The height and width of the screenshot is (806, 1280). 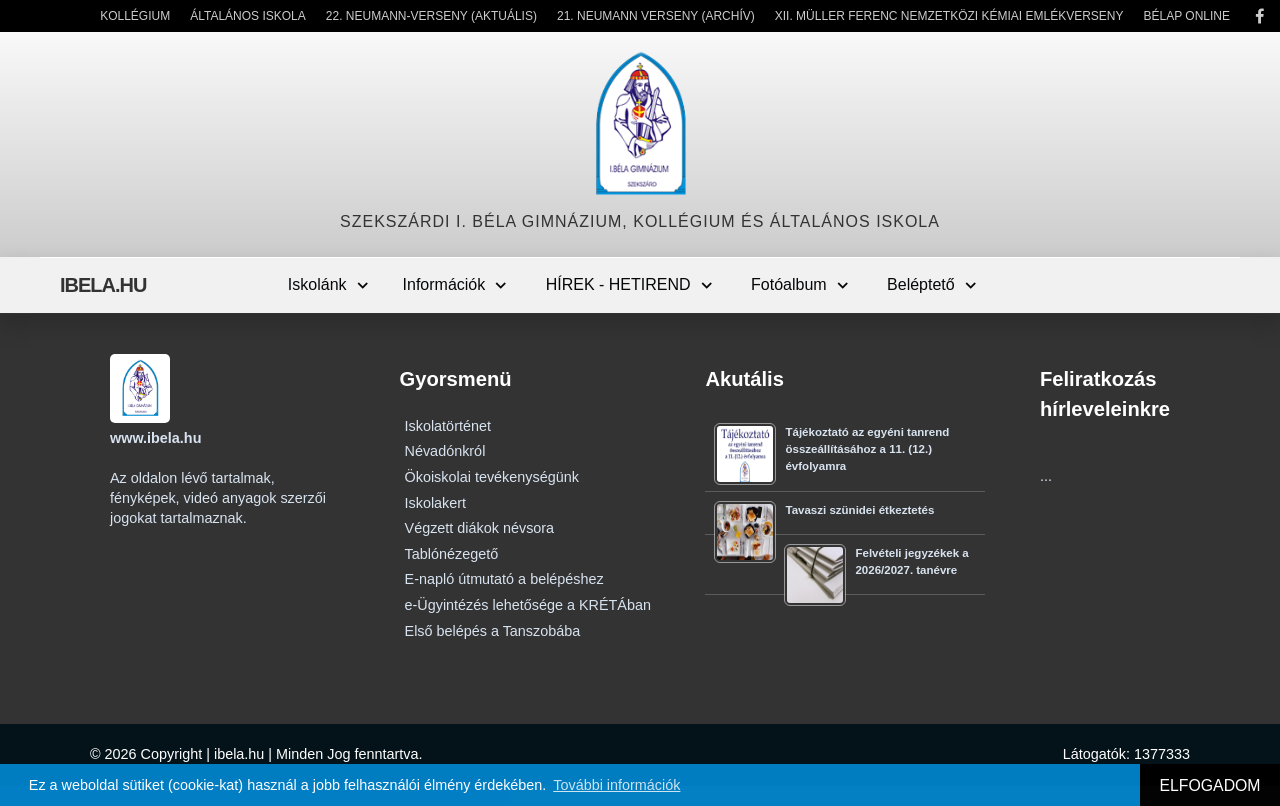 What do you see at coordinates (504, 579) in the screenshot?
I see `E-napló útmutató a belépéshez` at bounding box center [504, 579].